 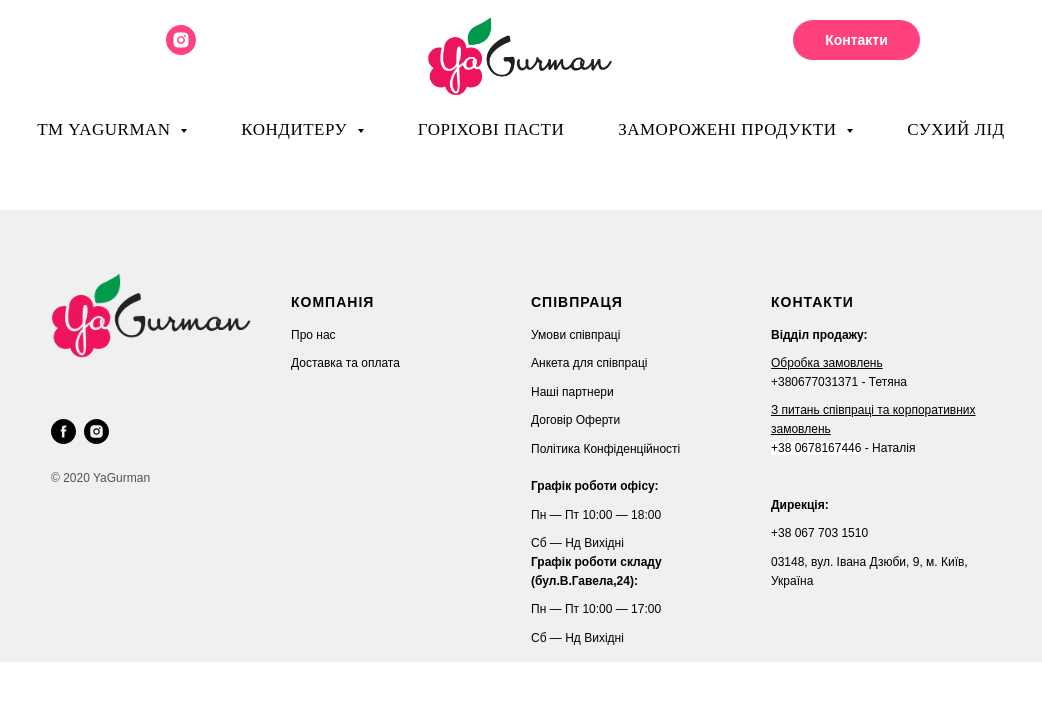 What do you see at coordinates (313, 335) in the screenshot?
I see `Про нас` at bounding box center [313, 335].